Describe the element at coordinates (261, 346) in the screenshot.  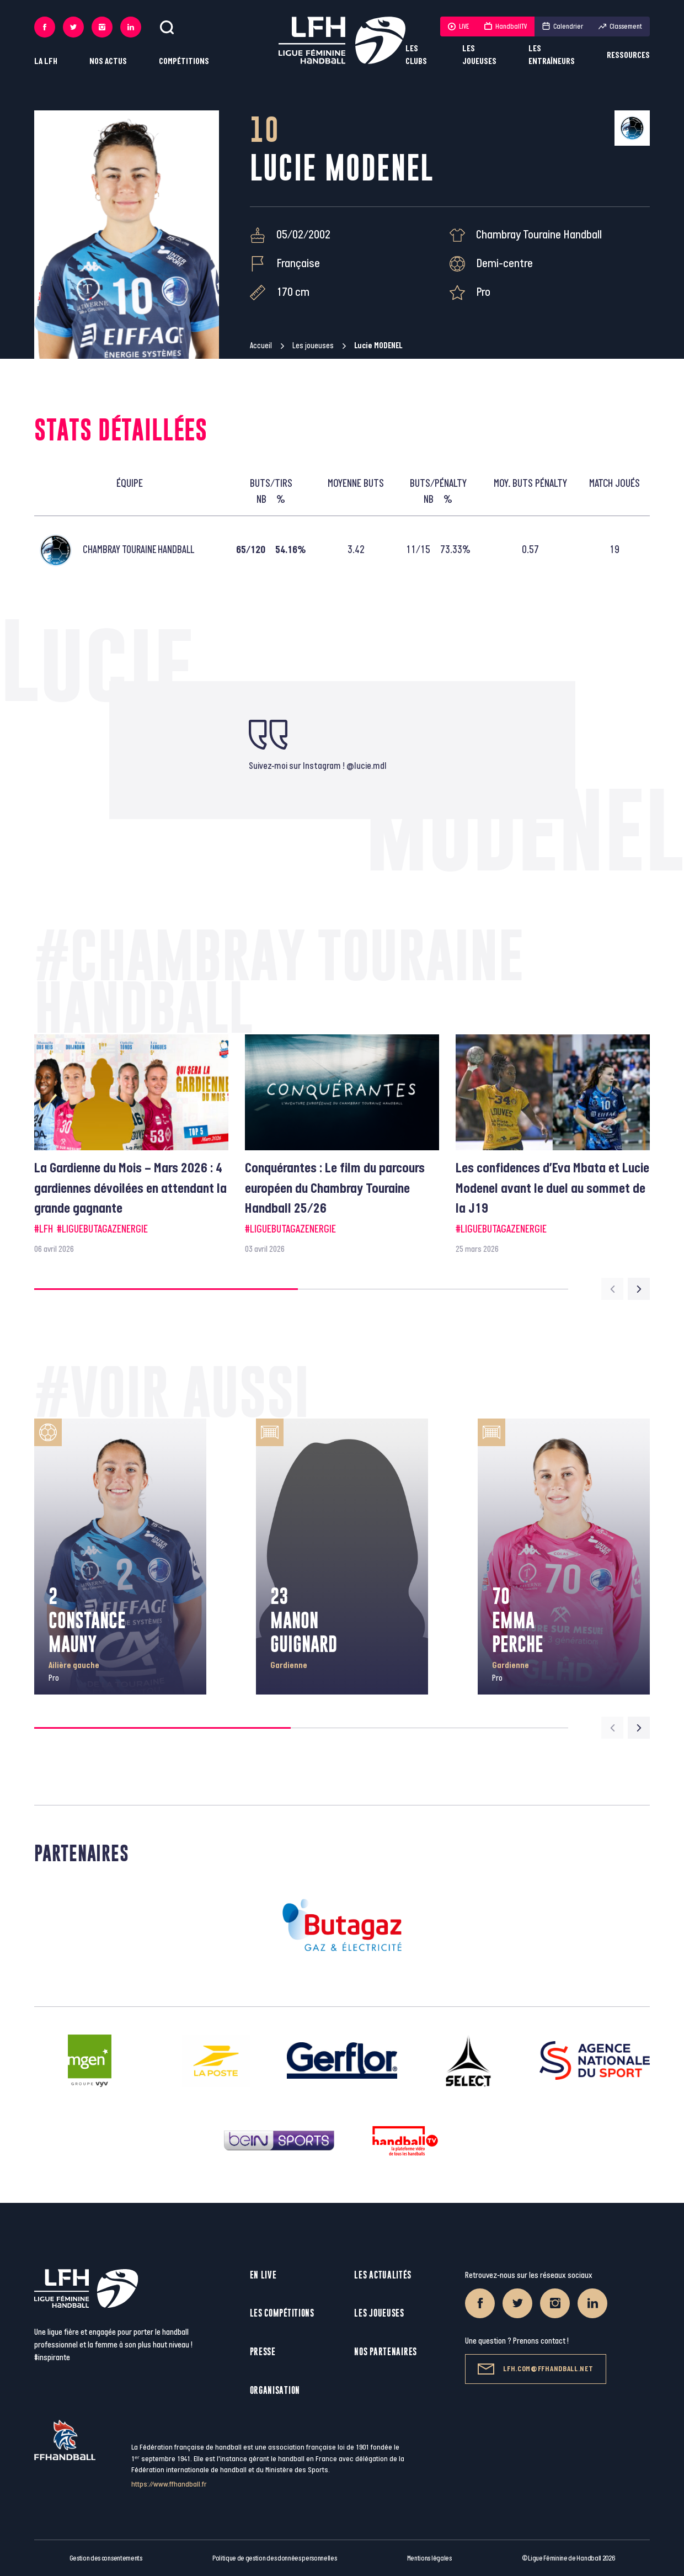
I see `Accueil` at that location.